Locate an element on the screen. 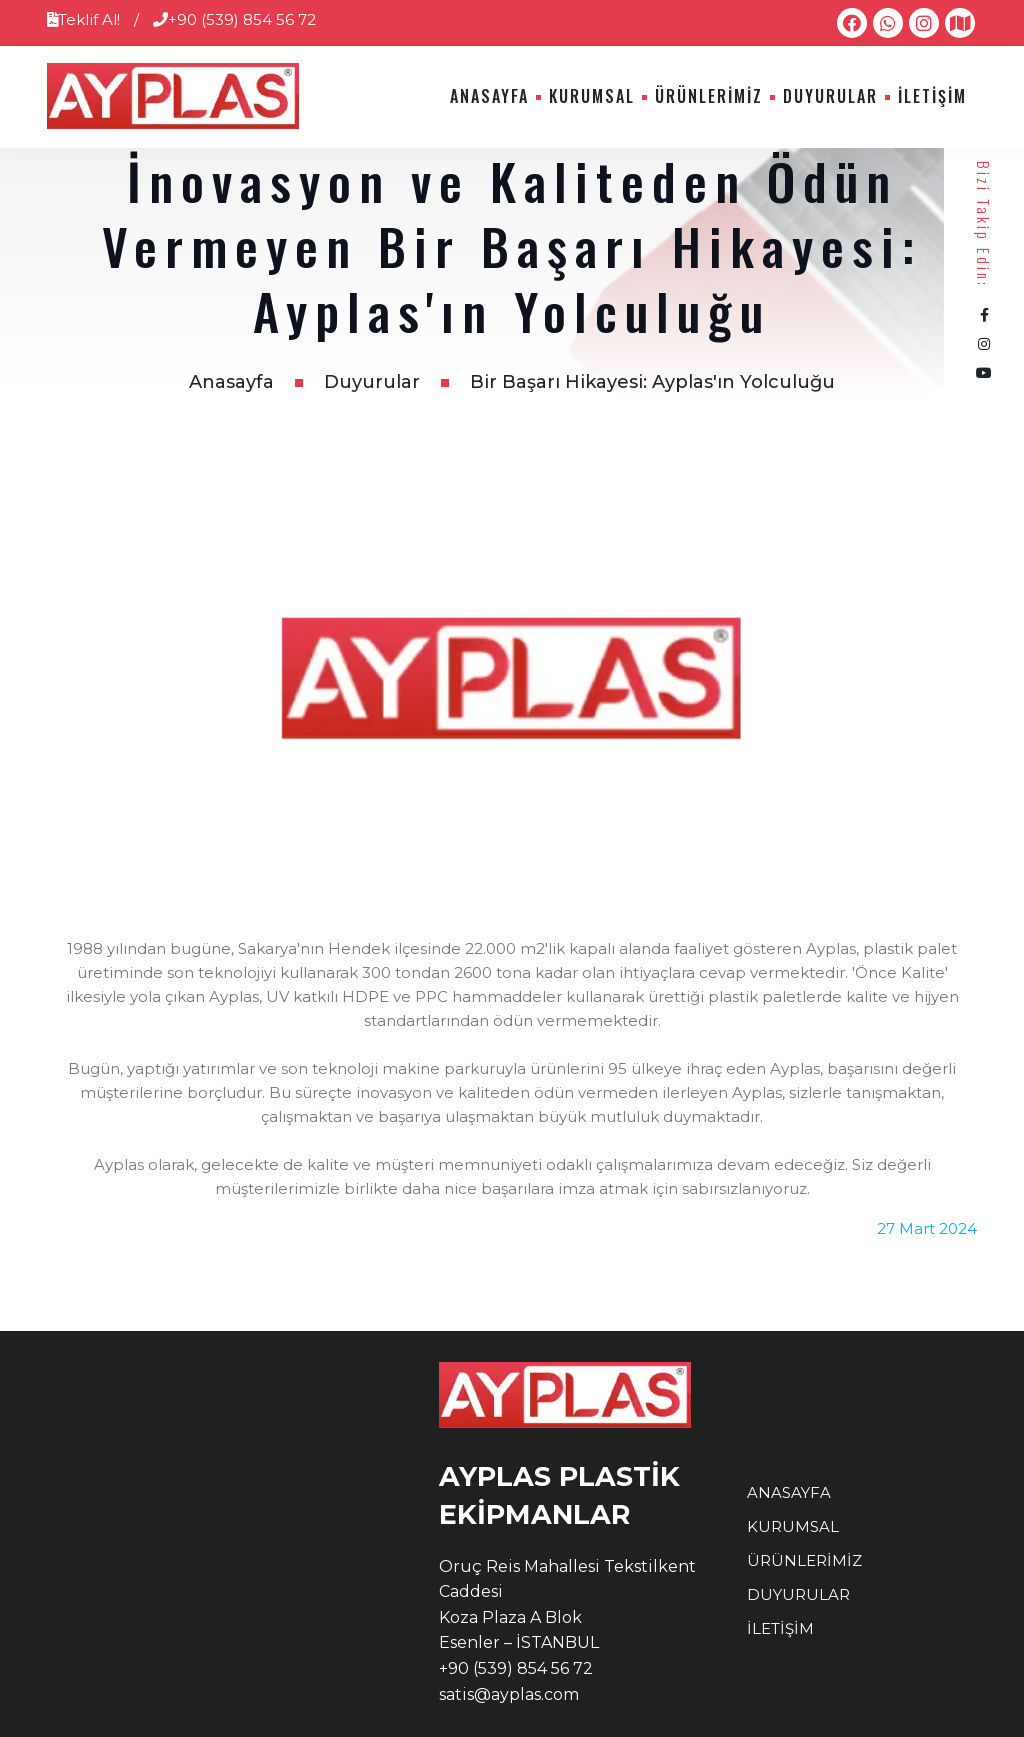  KURUMSAL is located at coordinates (592, 96).